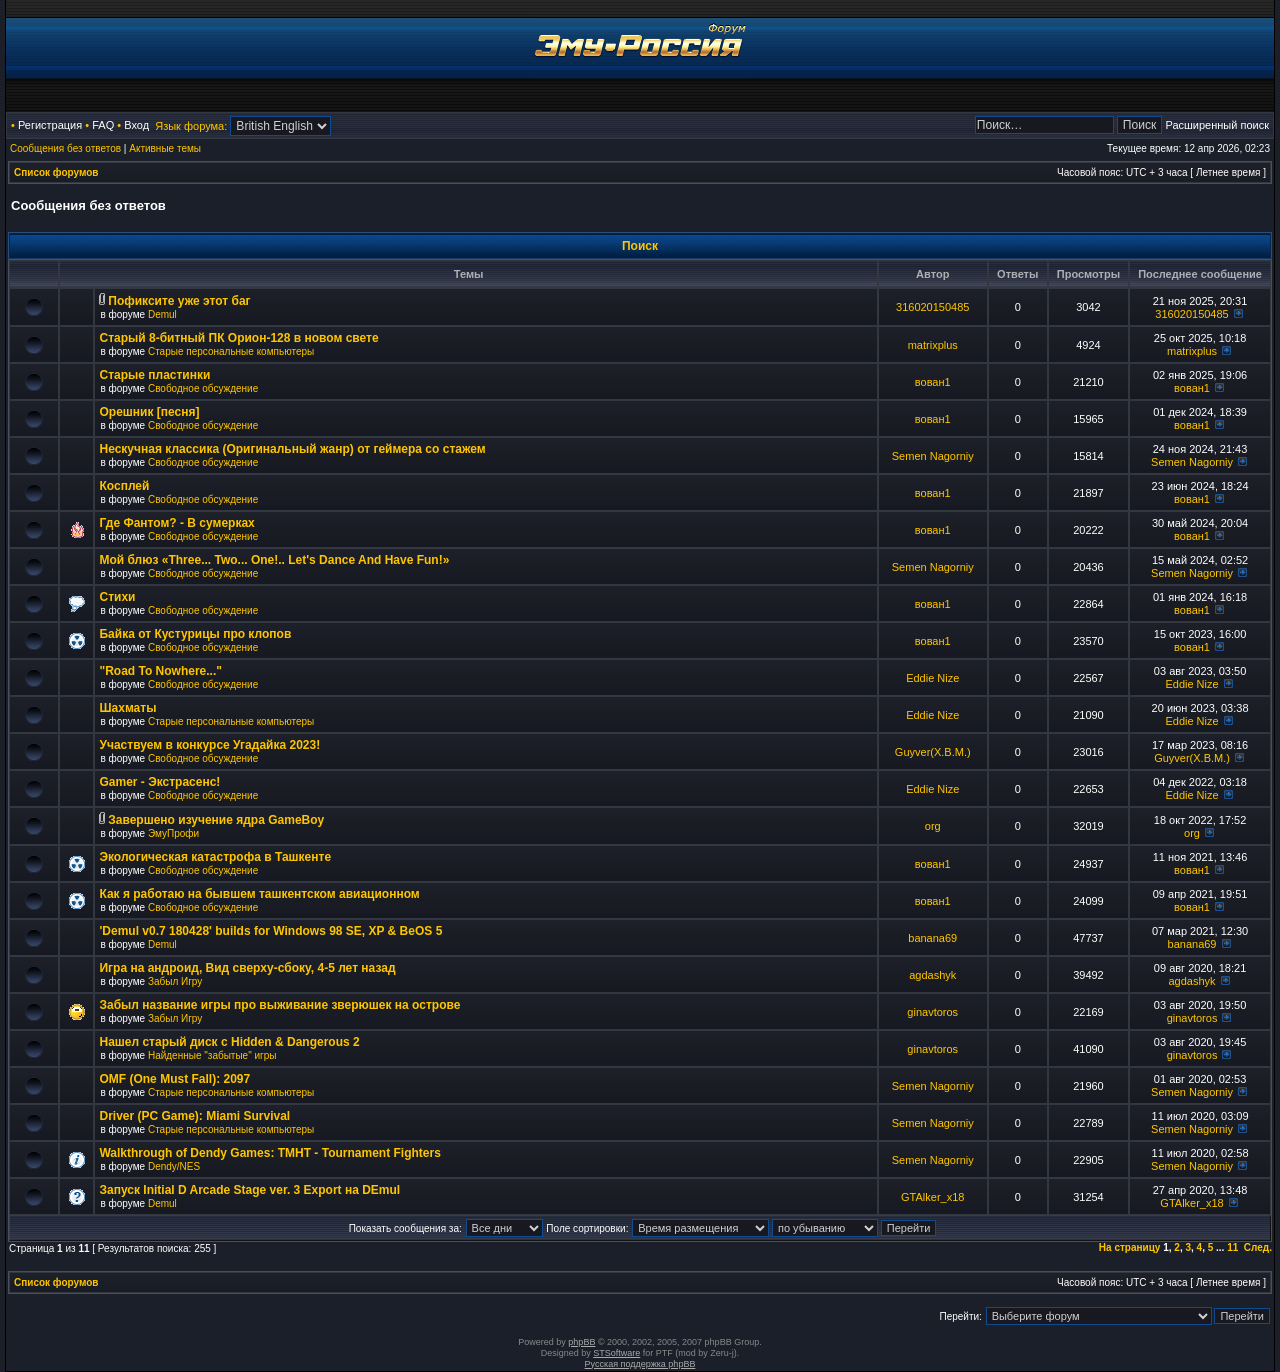  I want to click on Eddie Nize, so click(932, 678).